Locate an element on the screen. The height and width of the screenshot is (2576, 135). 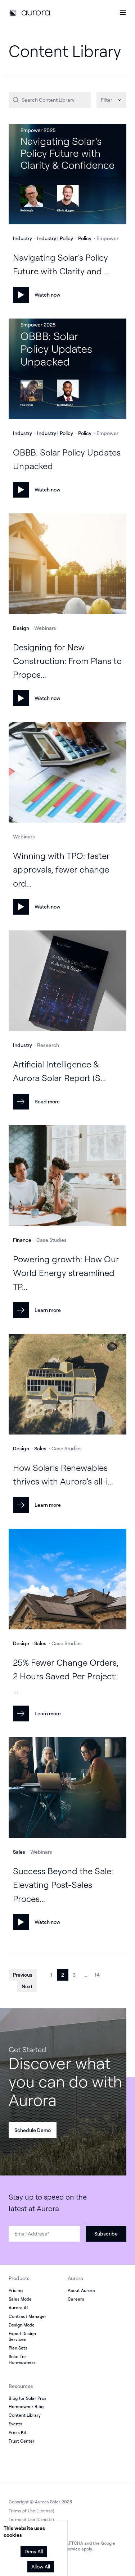
Sales is located at coordinates (40, 1448).